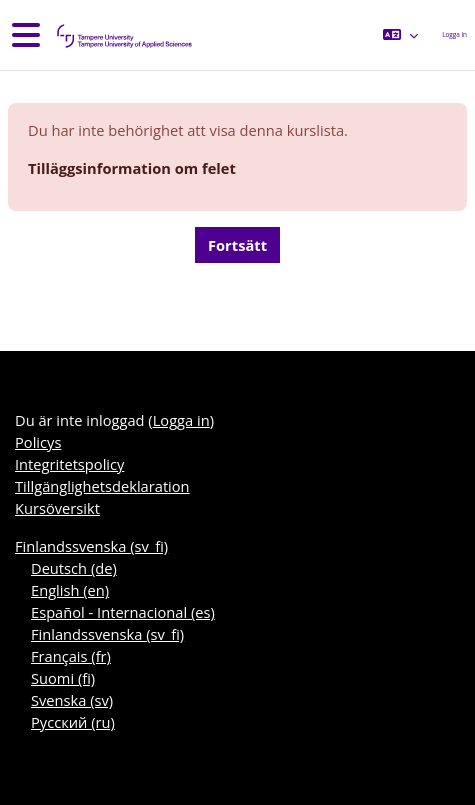  I want to click on Kursöversikt, so click(57, 508).